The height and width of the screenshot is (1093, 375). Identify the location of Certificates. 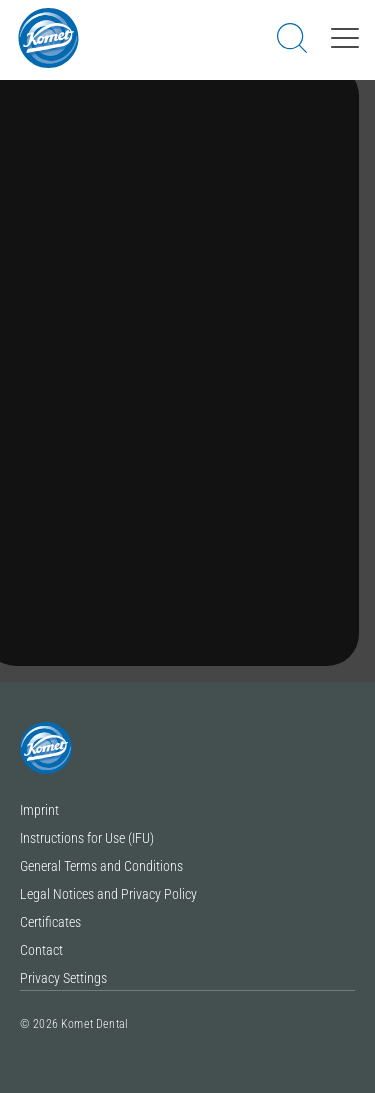
(50, 922).